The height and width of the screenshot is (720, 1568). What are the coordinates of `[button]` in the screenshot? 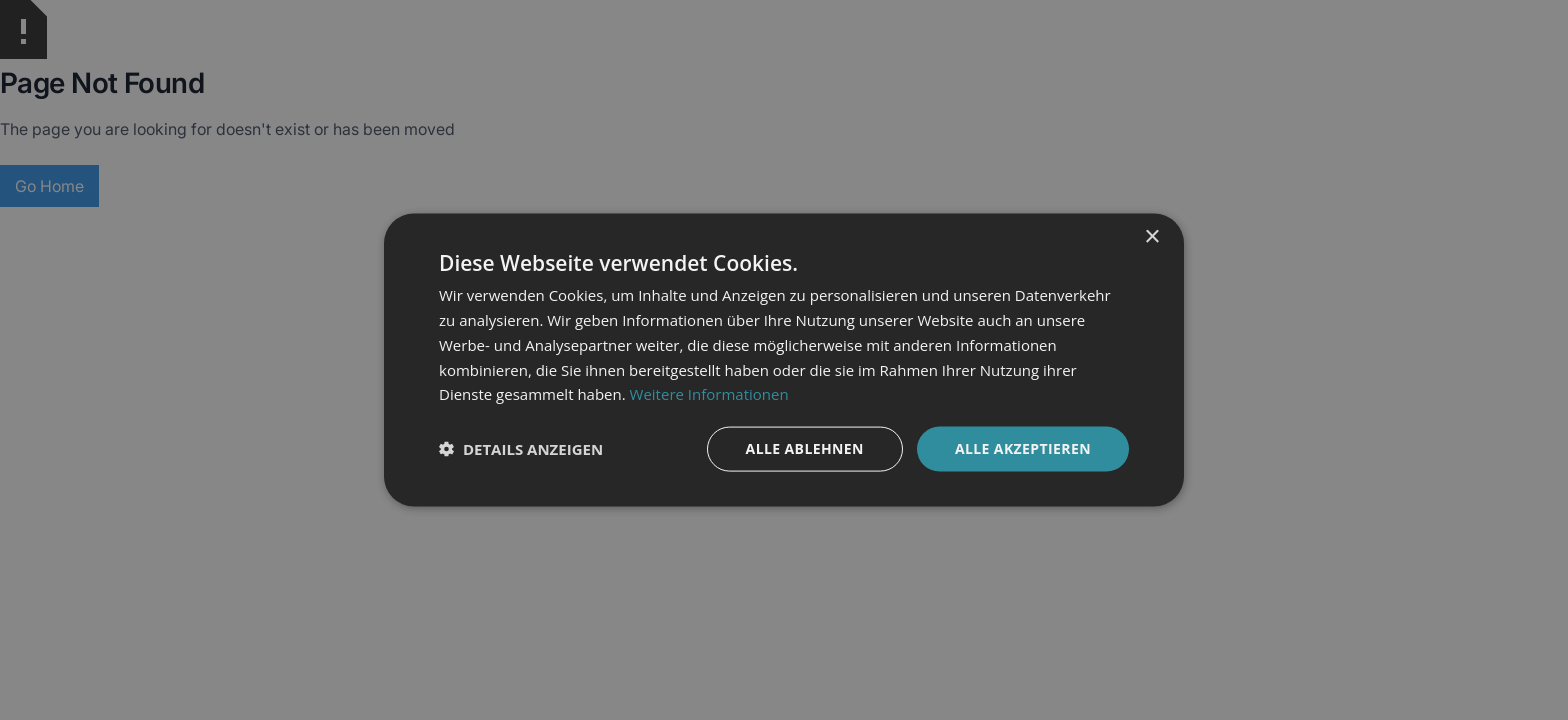 It's located at (521, 449).